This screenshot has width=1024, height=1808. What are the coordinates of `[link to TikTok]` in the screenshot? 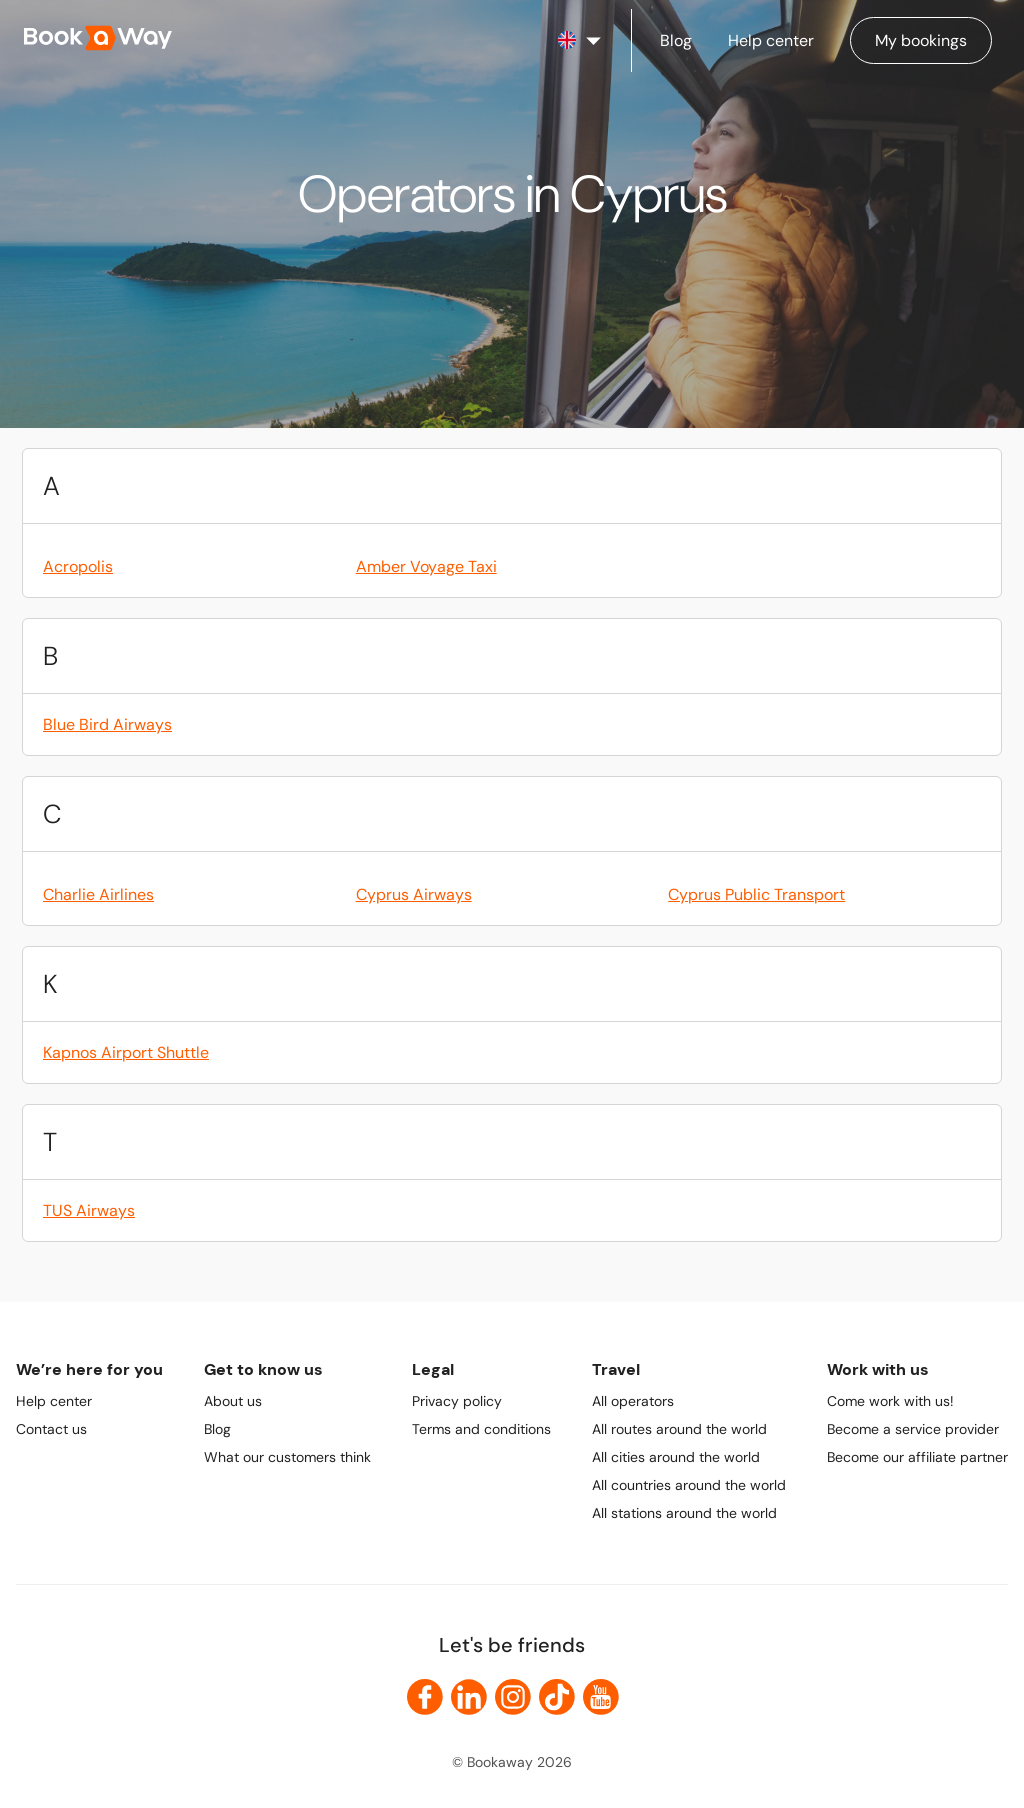 It's located at (557, 1697).